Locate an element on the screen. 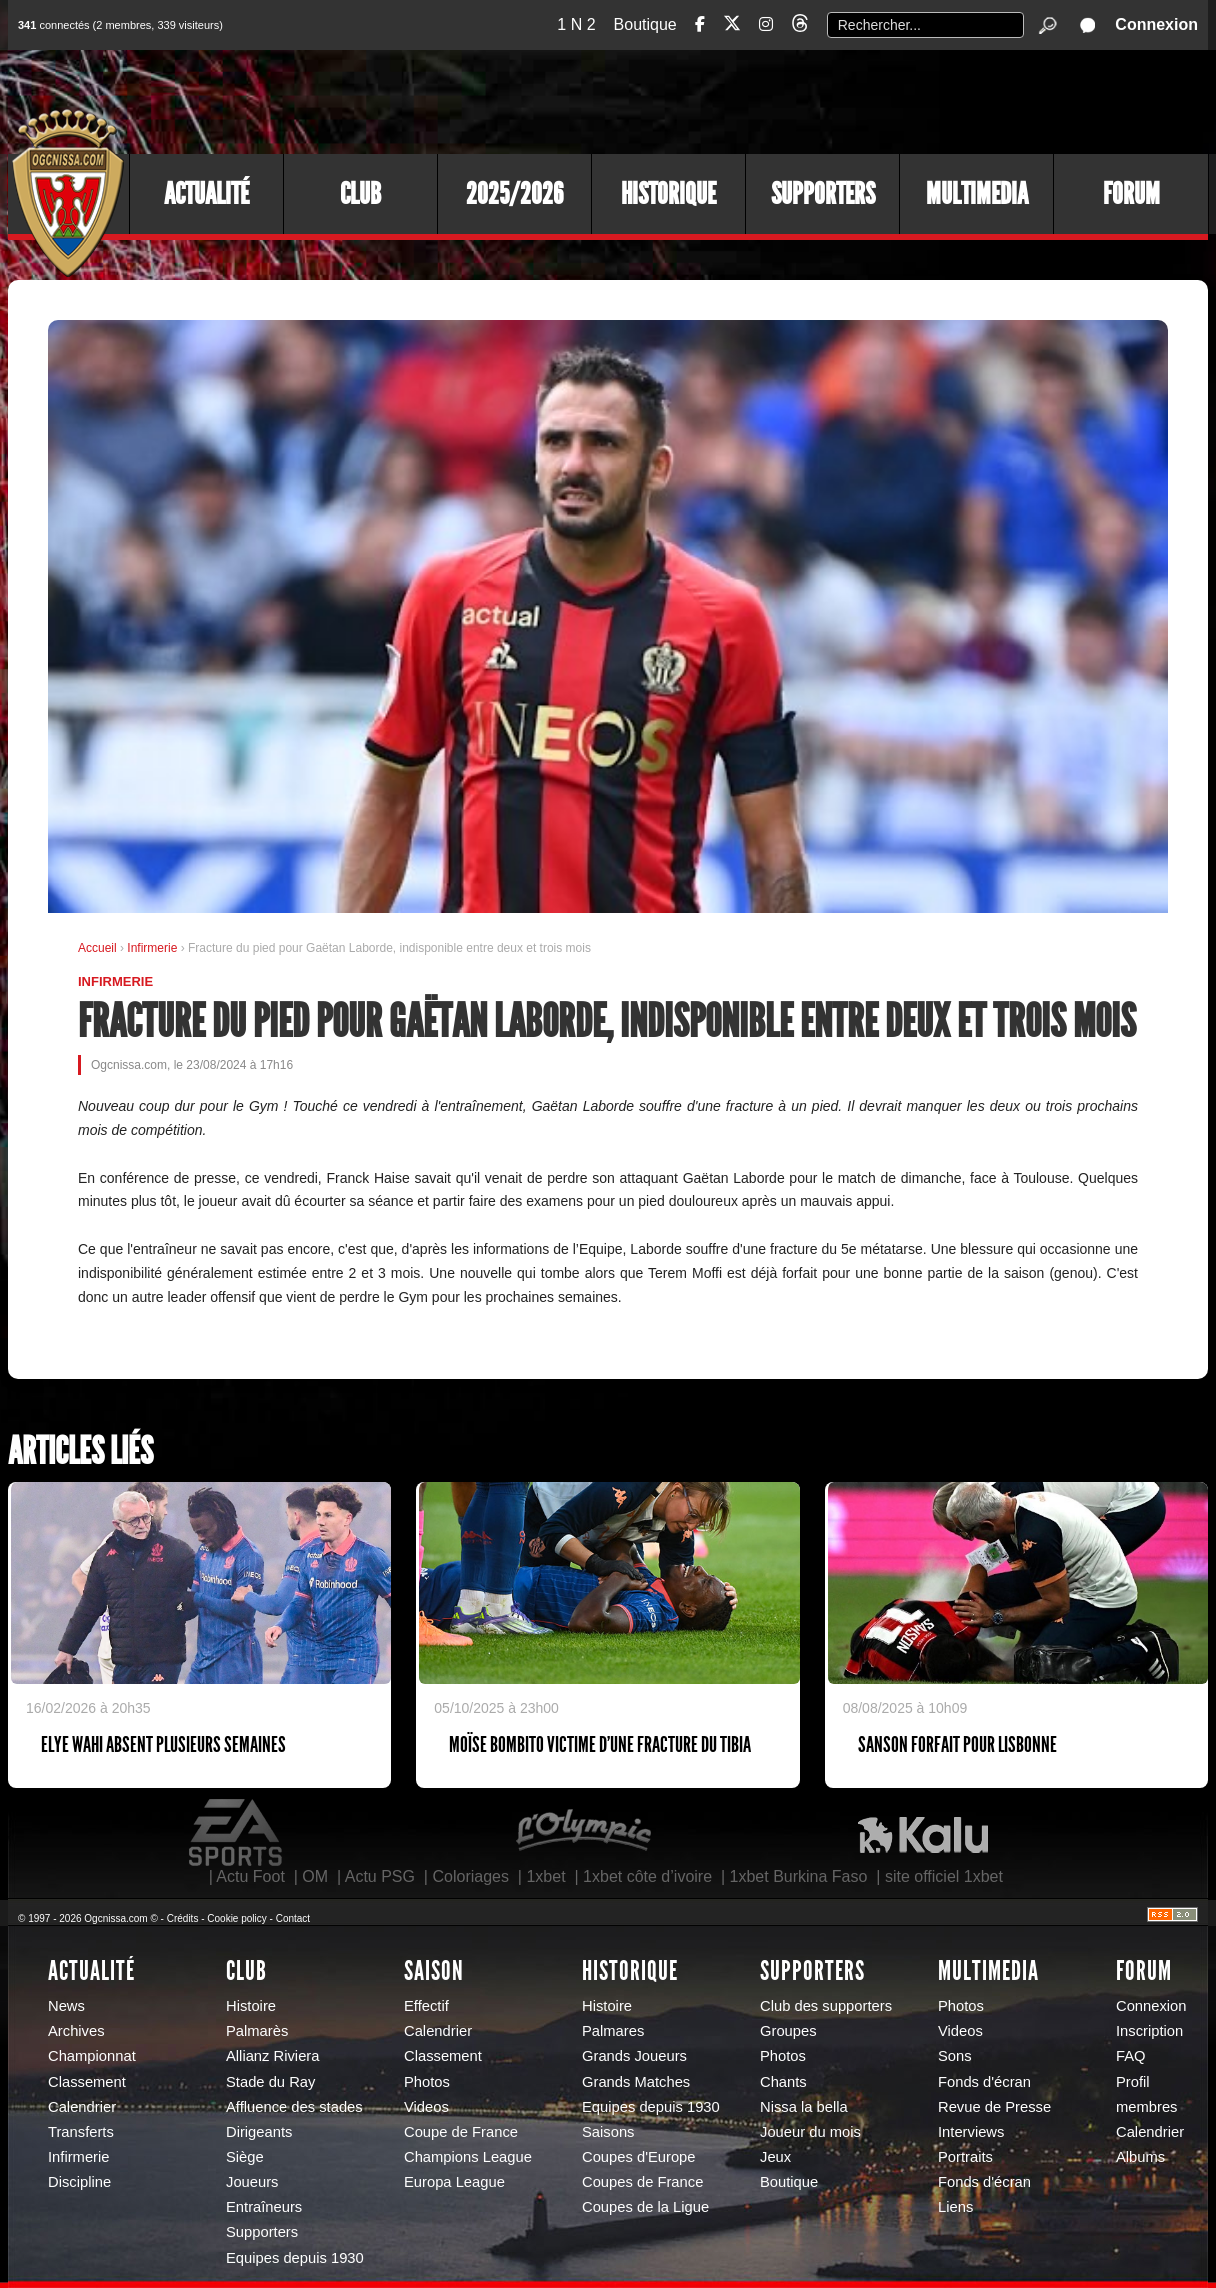 Image resolution: width=1216 pixels, height=2288 pixels. Europa League is located at coordinates (454, 2182).